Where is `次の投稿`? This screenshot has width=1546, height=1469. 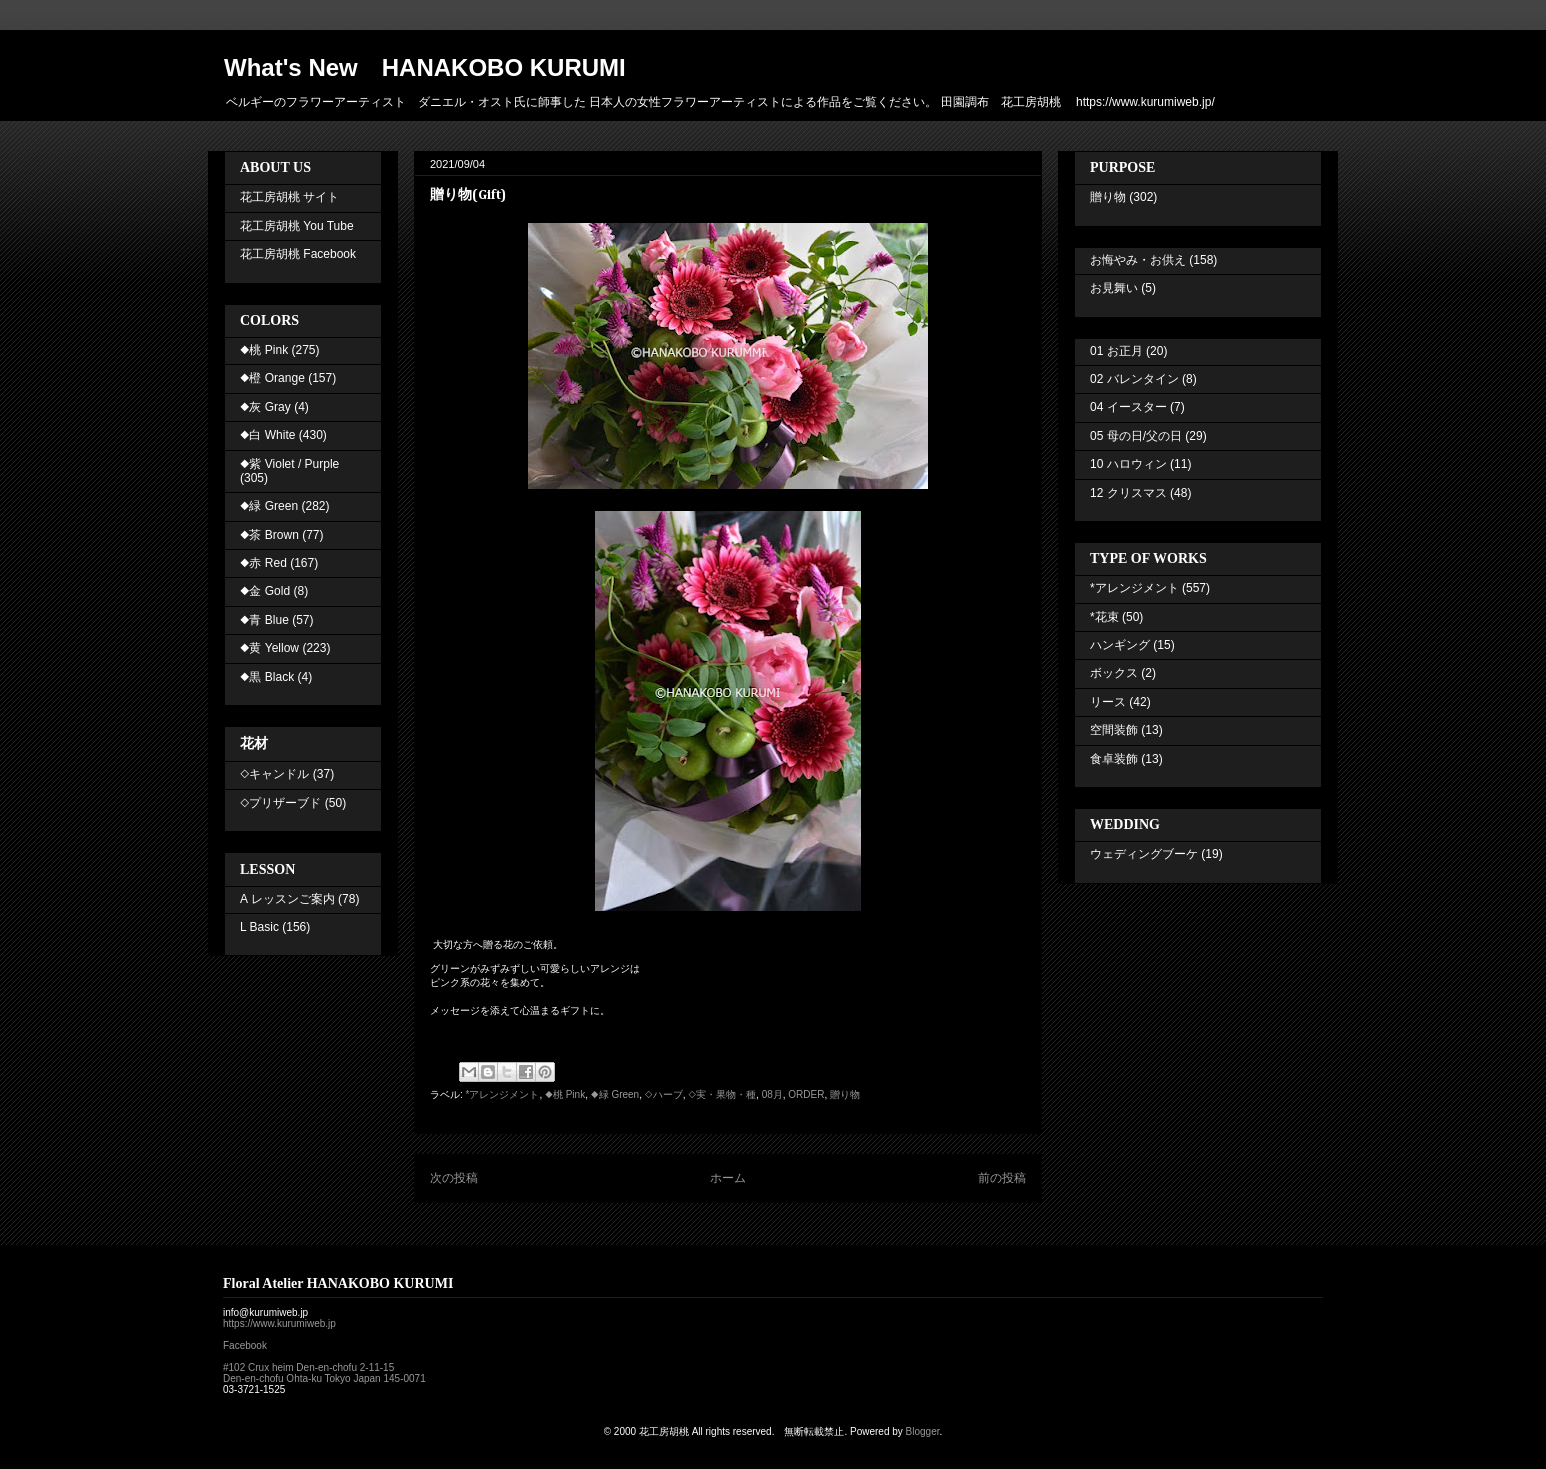
次の投稿 is located at coordinates (454, 1178).